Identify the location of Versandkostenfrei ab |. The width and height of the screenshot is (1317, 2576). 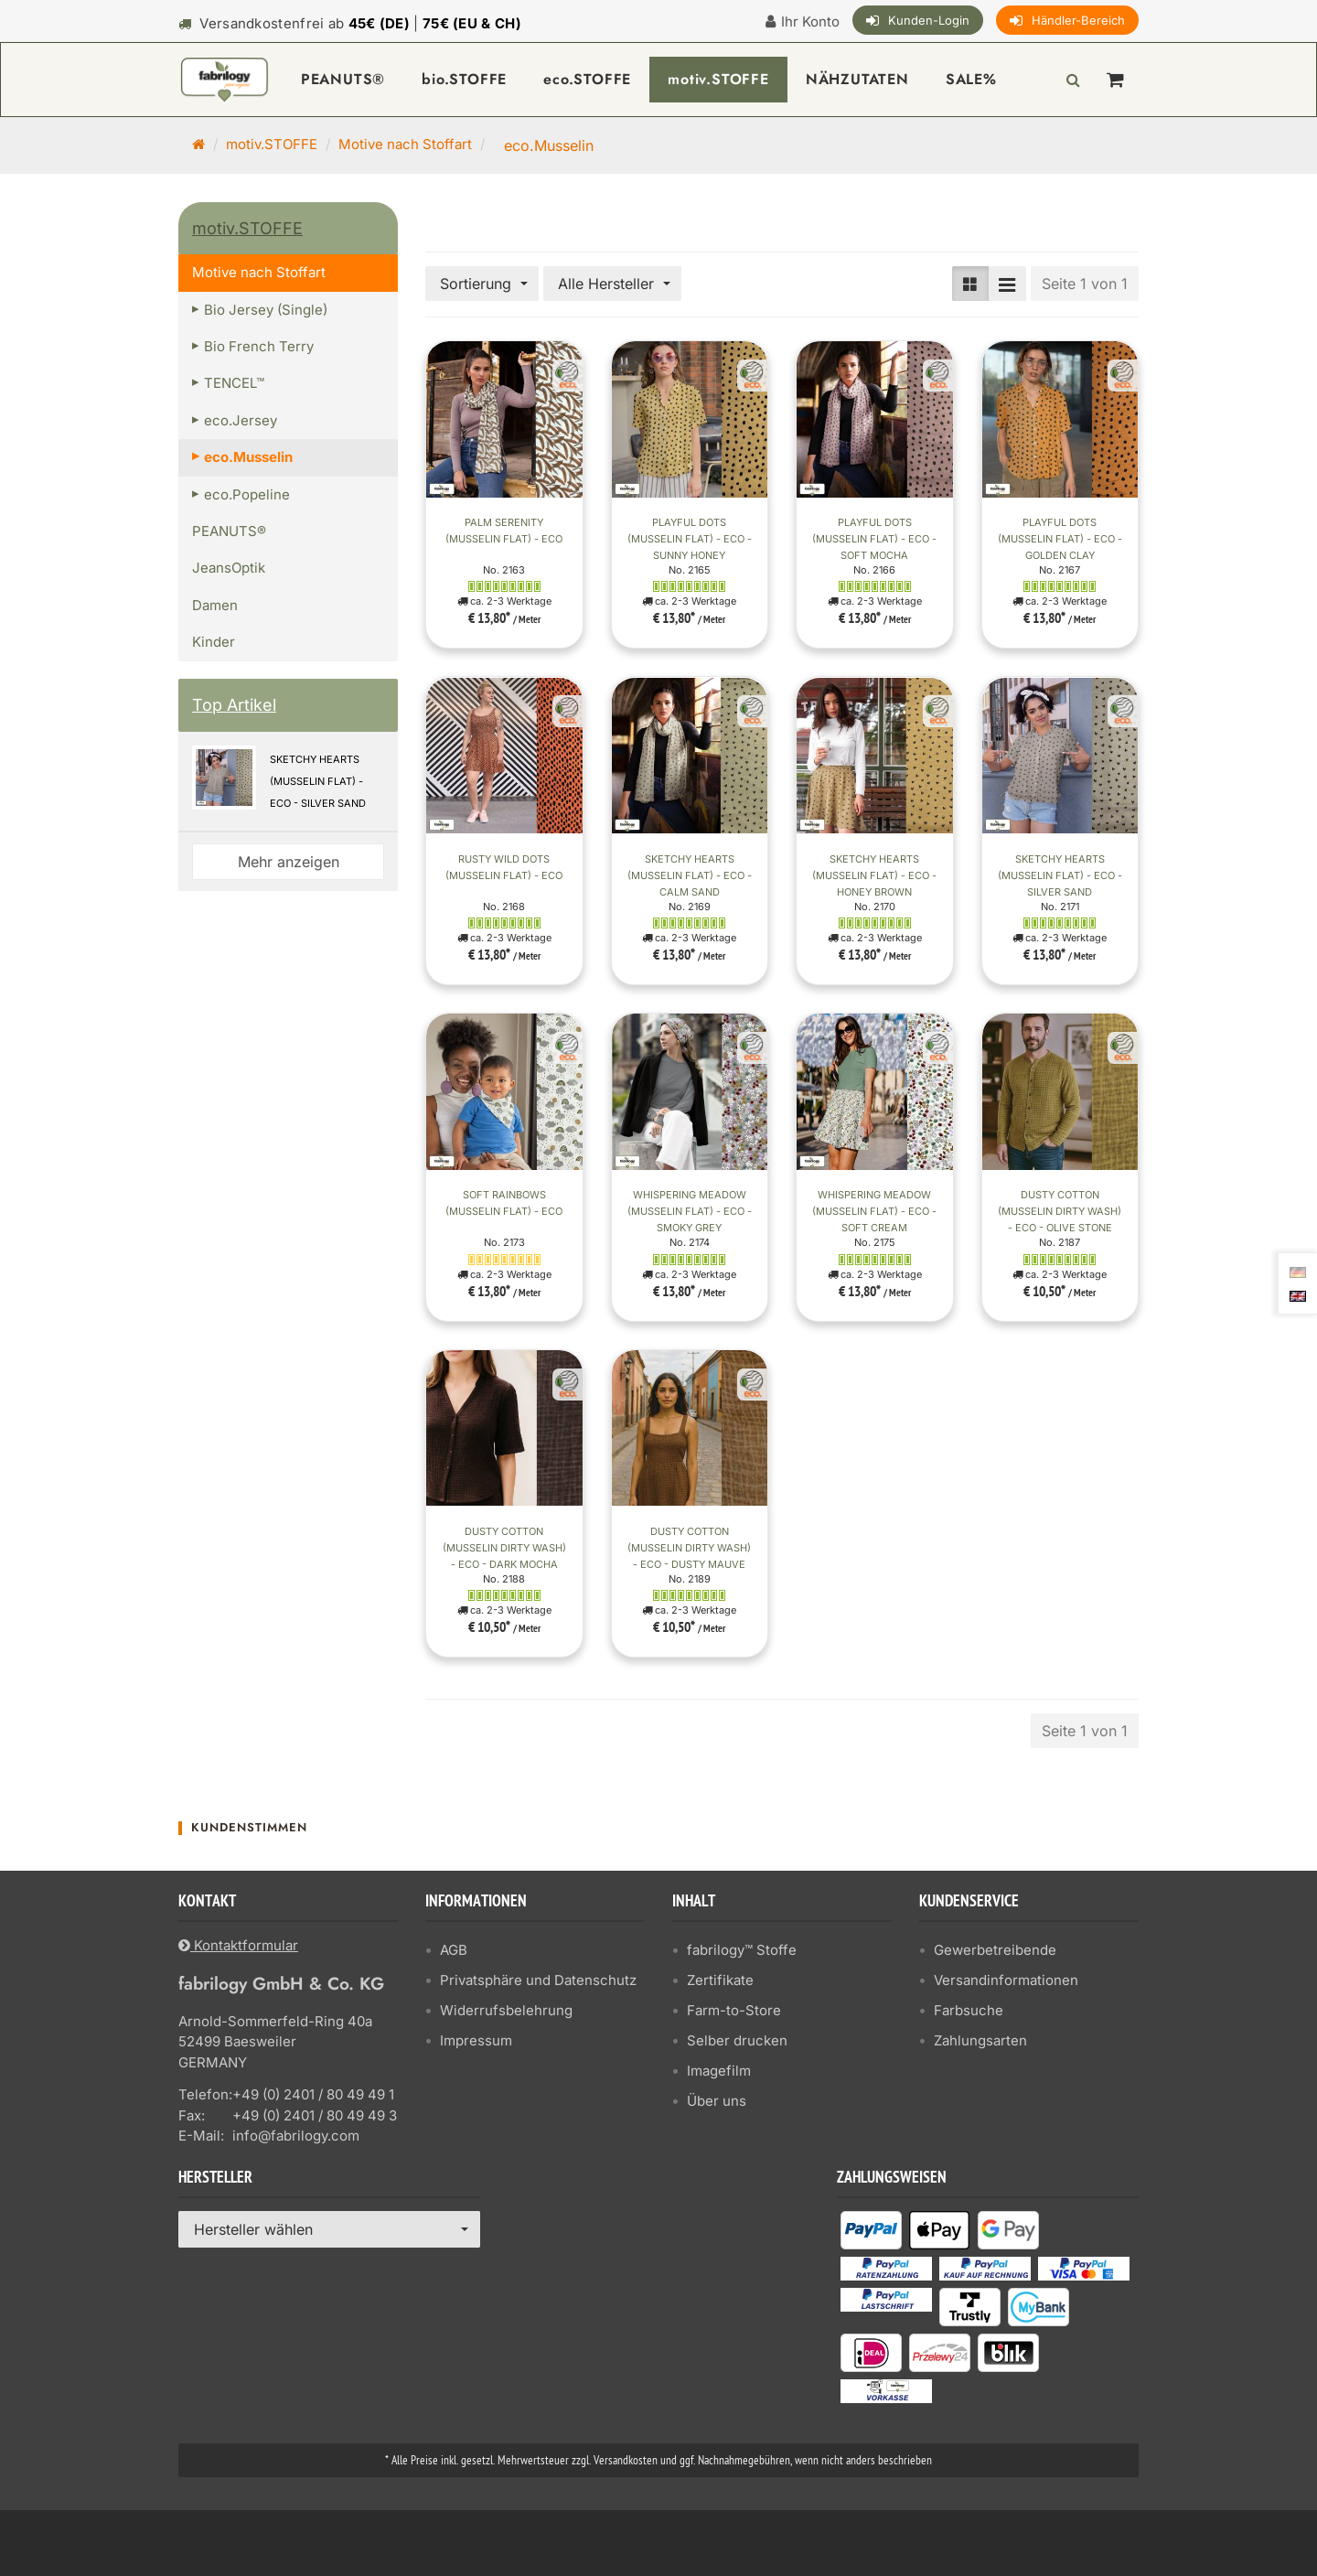
(360, 23).